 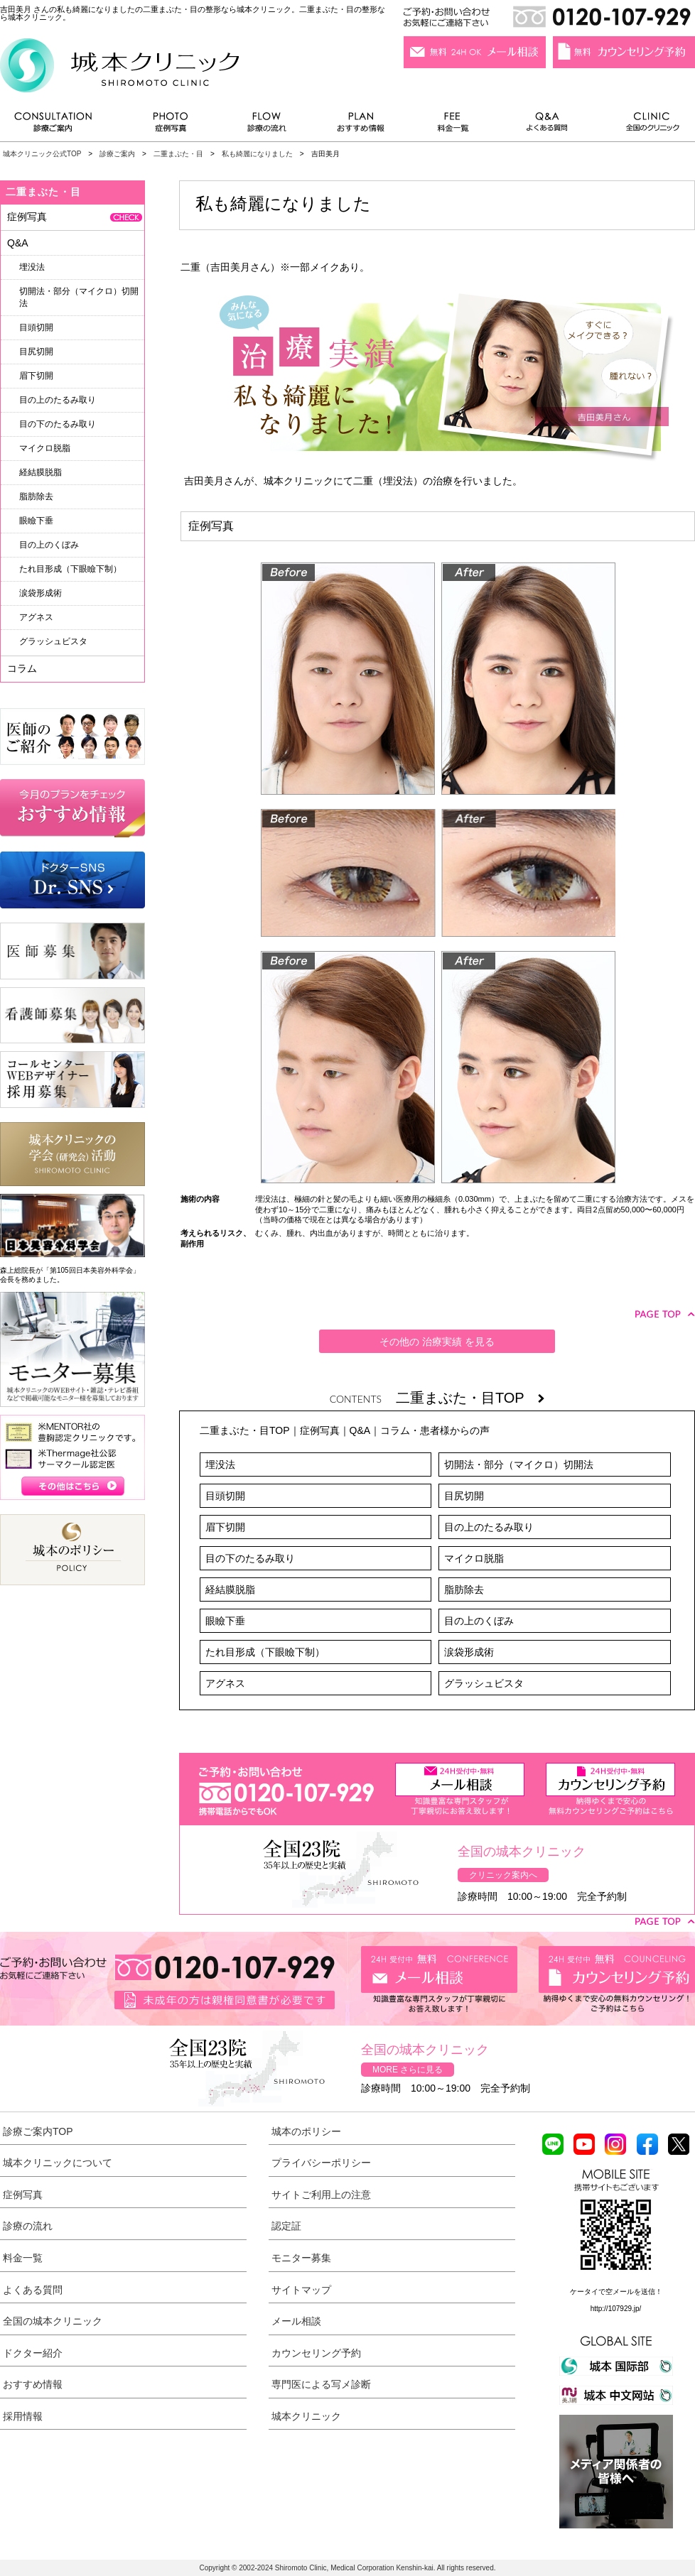 I want to click on 目頭切開, so click(x=225, y=1495).